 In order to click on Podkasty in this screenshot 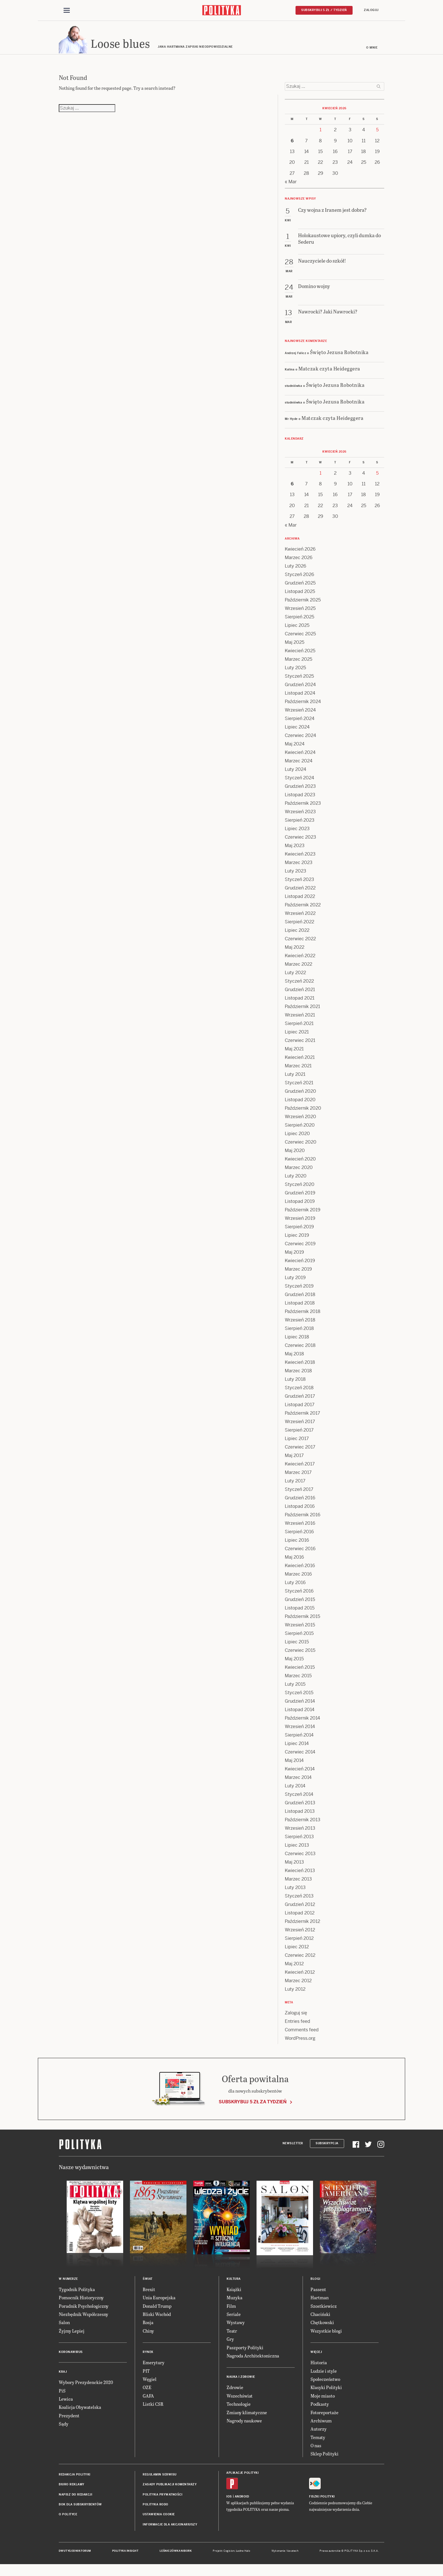, I will do `click(319, 2408)`.